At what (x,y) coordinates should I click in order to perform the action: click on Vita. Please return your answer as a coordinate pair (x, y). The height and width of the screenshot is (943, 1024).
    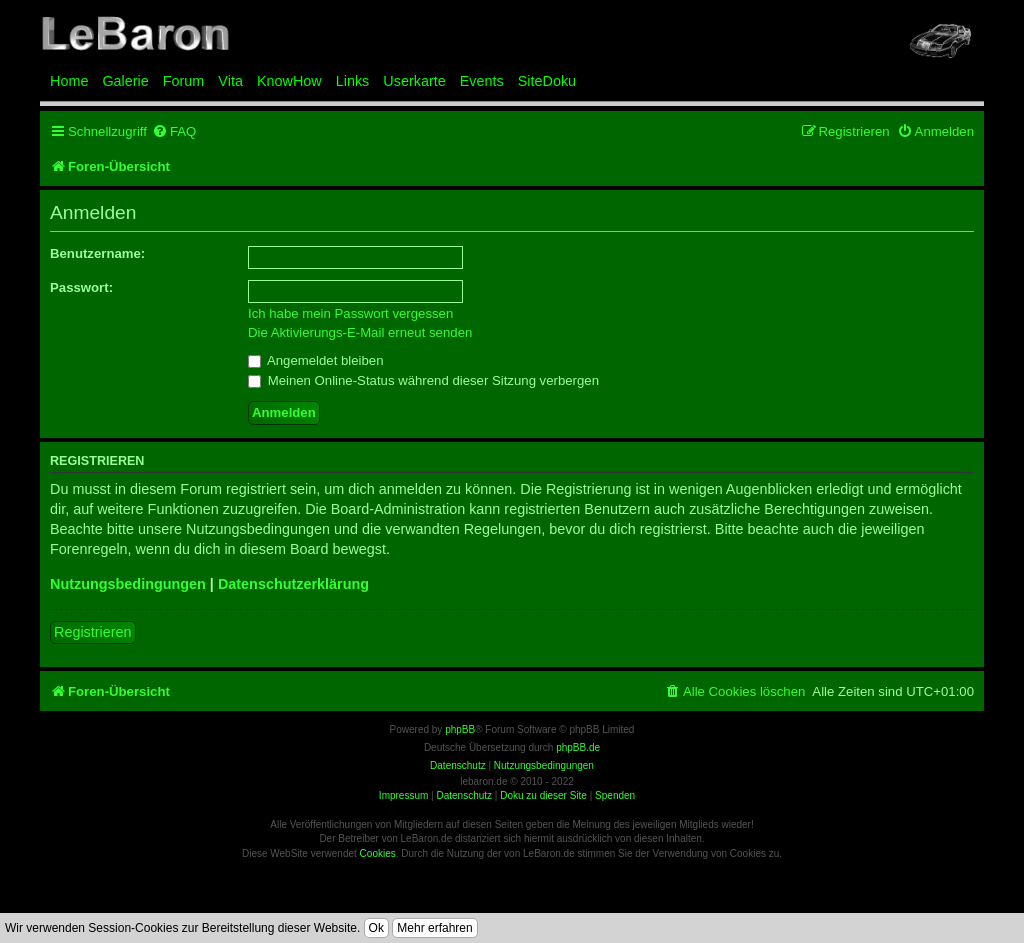
    Looking at the image, I should click on (230, 81).